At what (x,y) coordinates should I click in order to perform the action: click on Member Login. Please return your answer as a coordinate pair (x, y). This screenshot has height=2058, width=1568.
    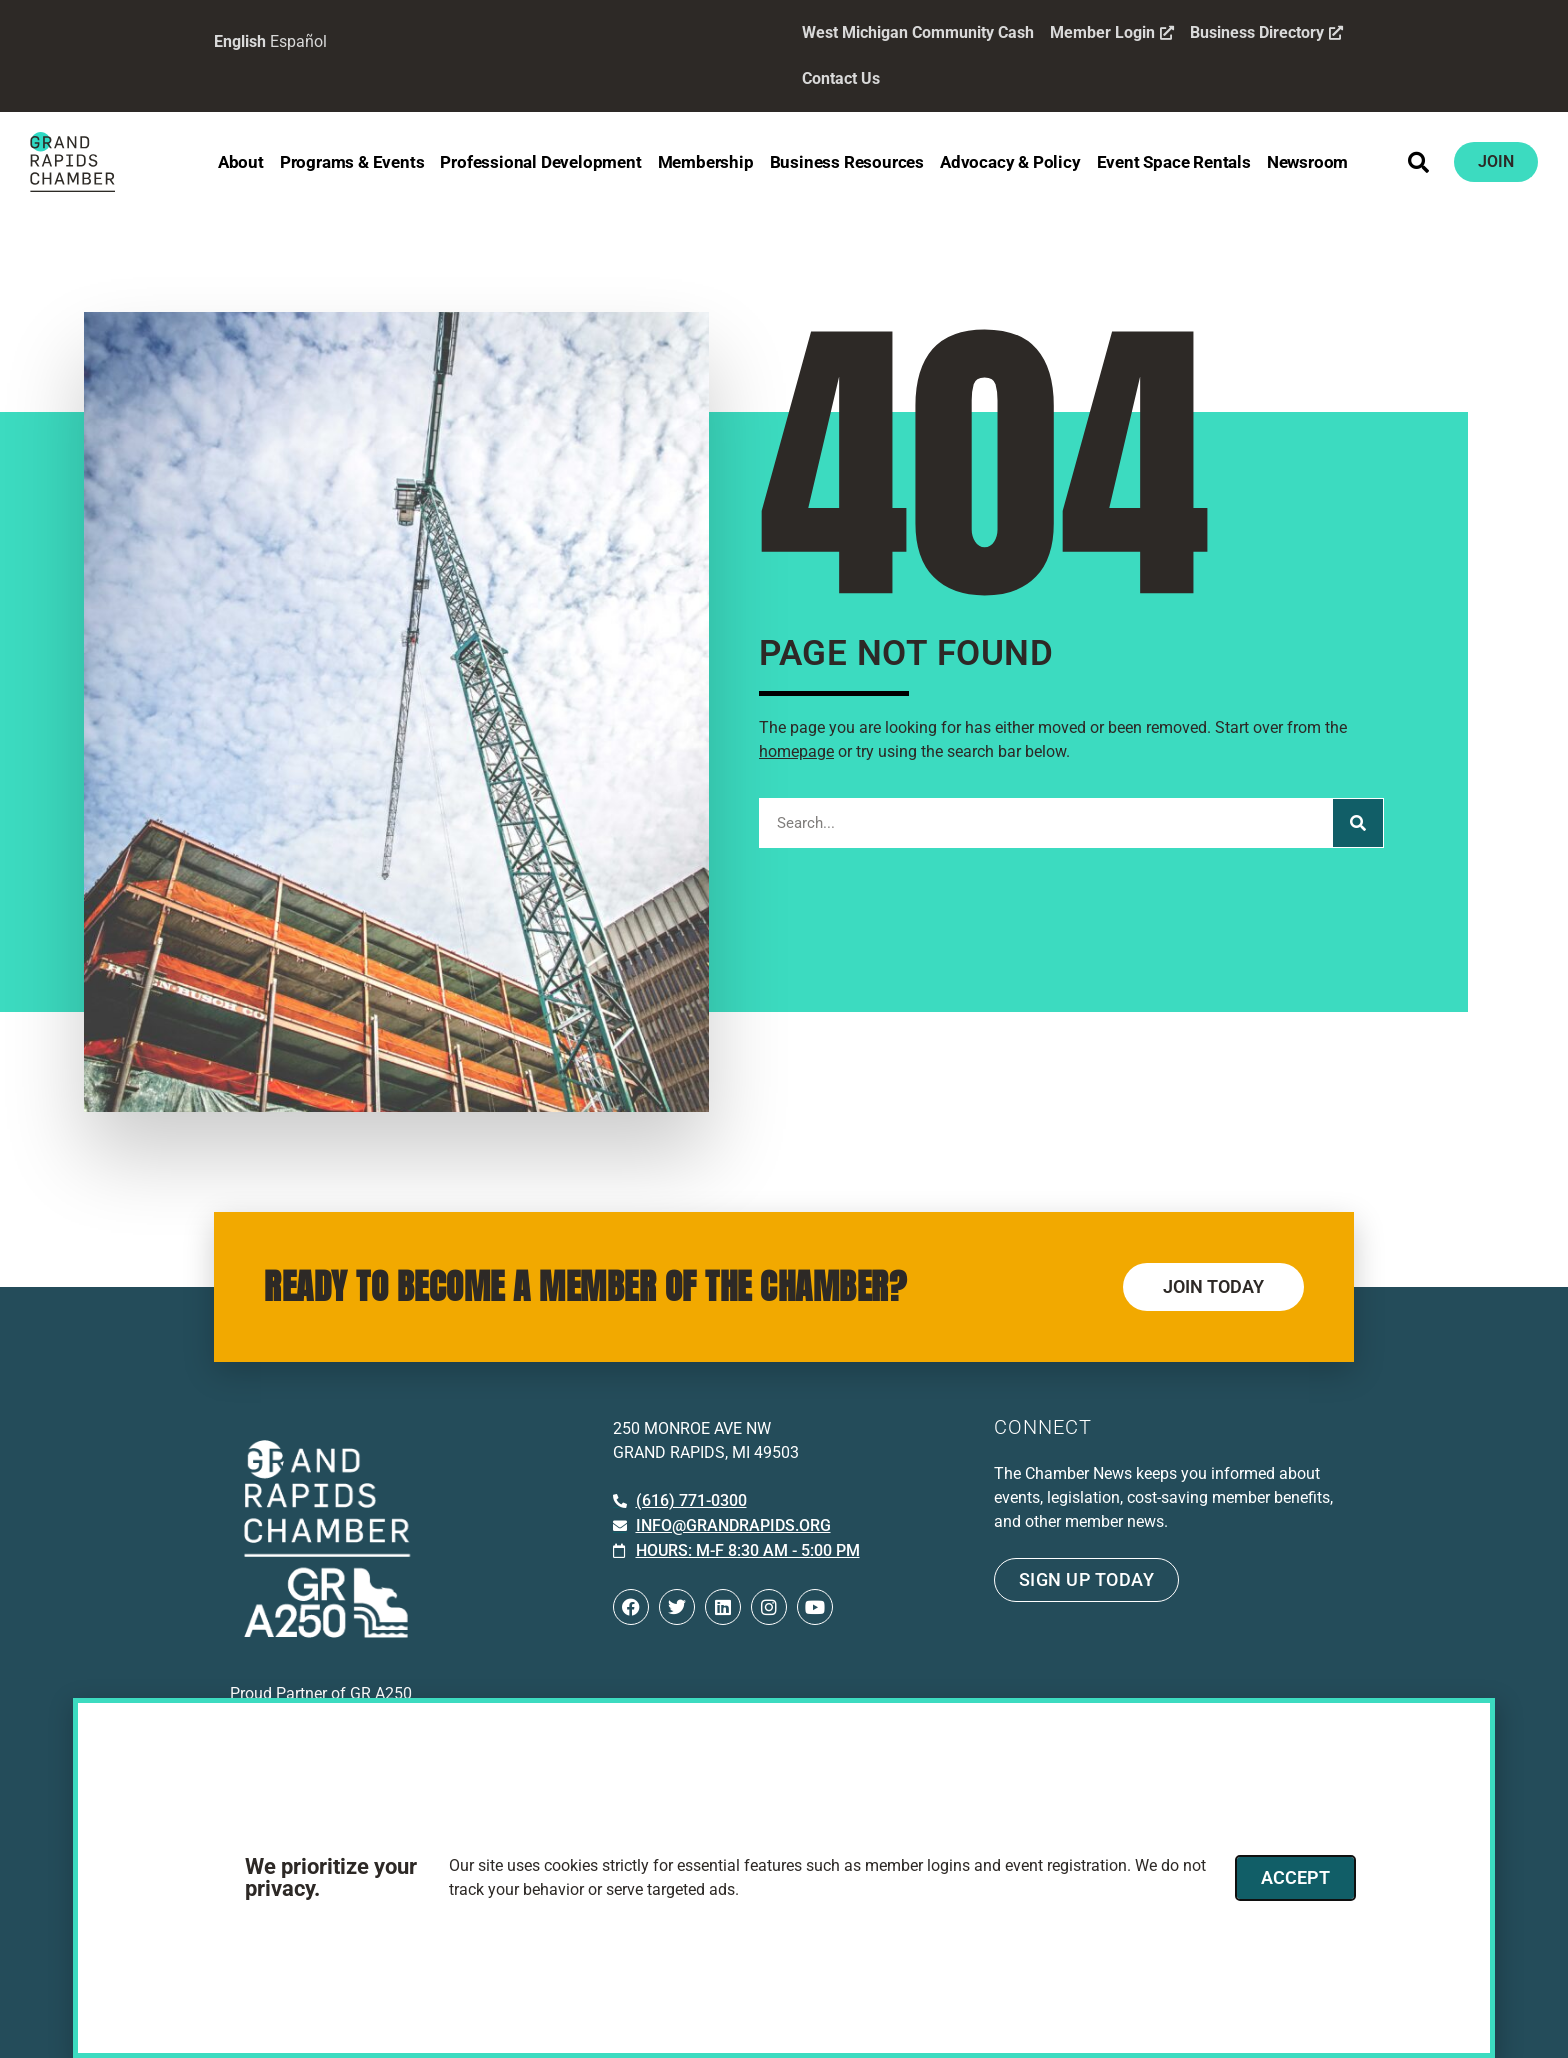
    Looking at the image, I should click on (1112, 32).